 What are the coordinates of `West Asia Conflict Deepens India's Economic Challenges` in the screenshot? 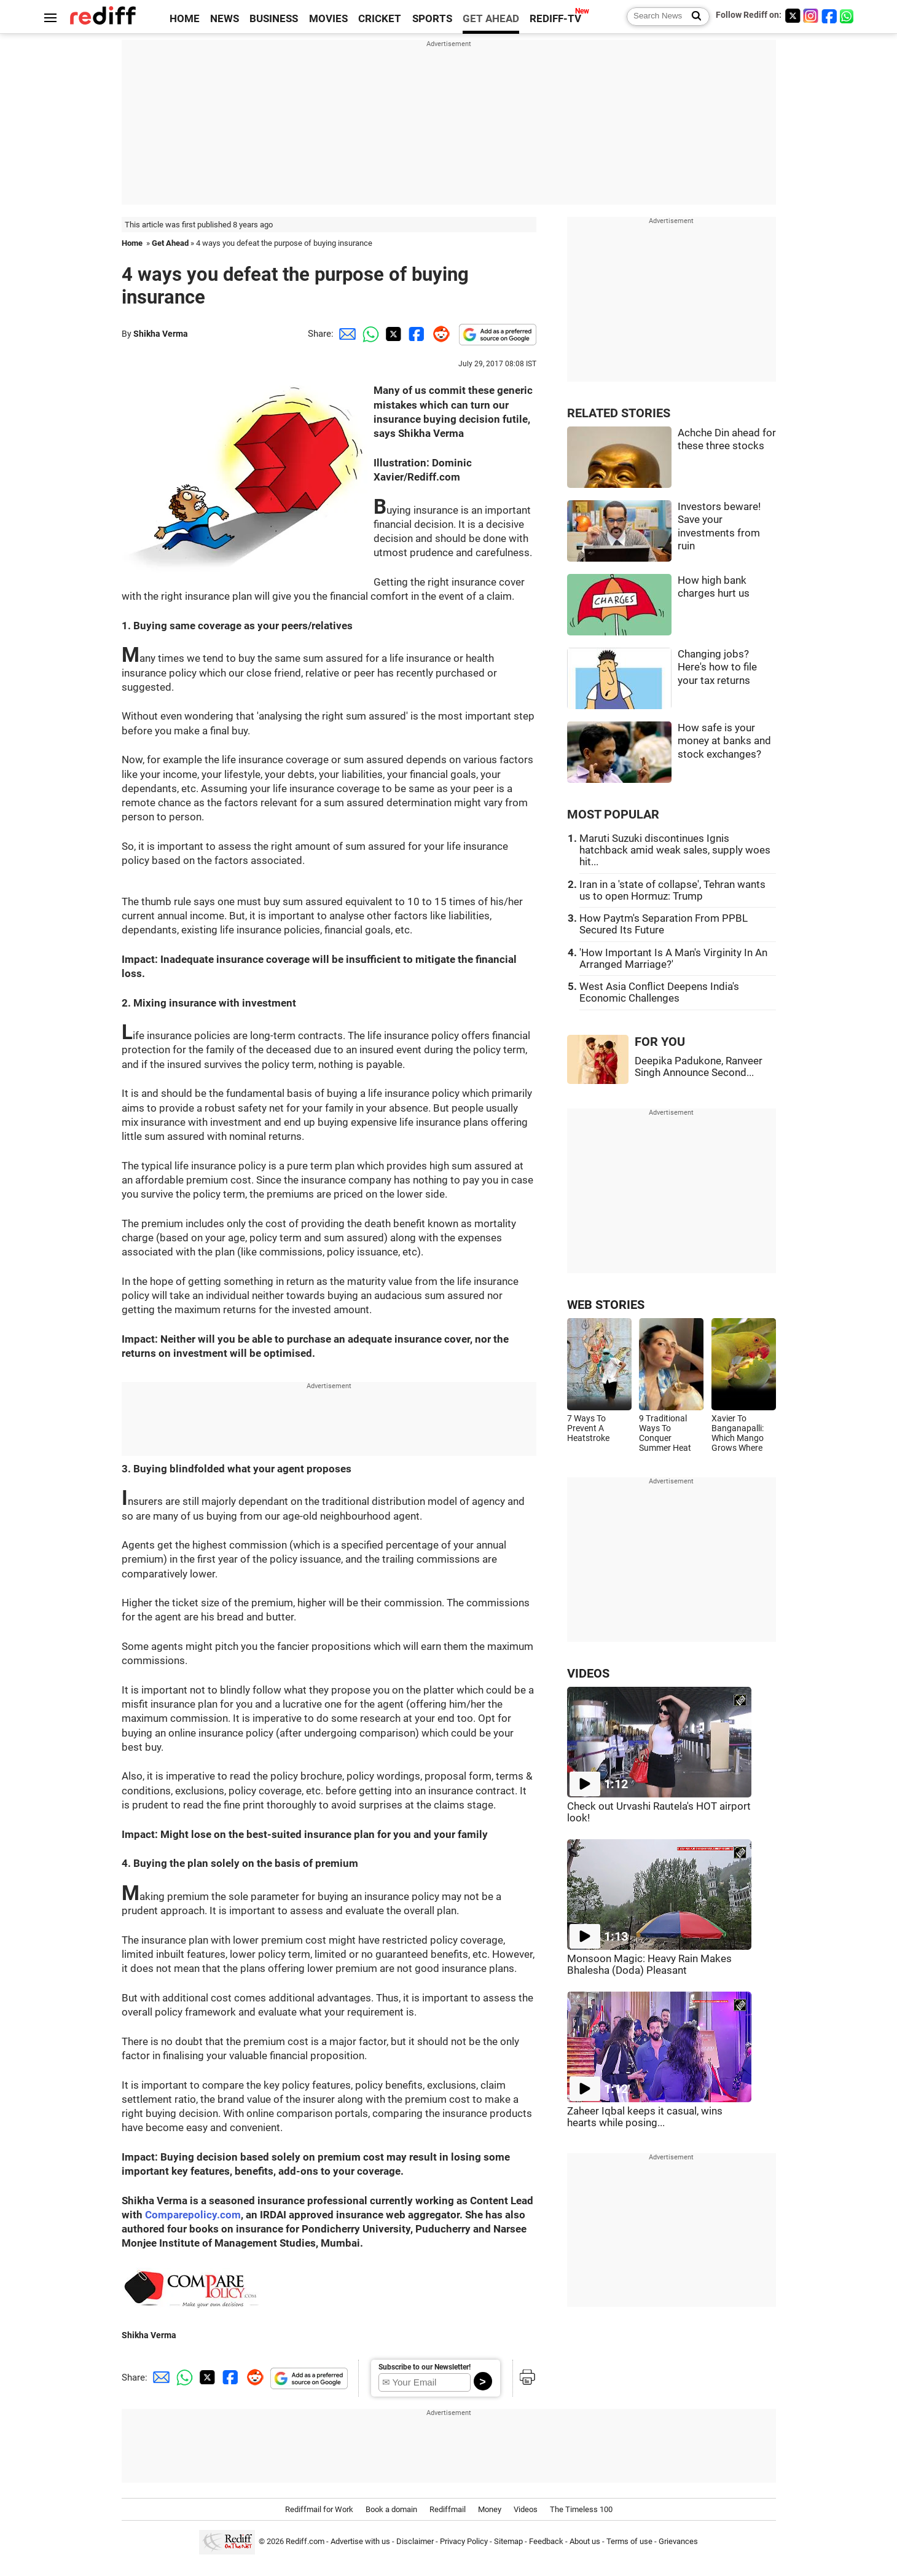 It's located at (659, 992).